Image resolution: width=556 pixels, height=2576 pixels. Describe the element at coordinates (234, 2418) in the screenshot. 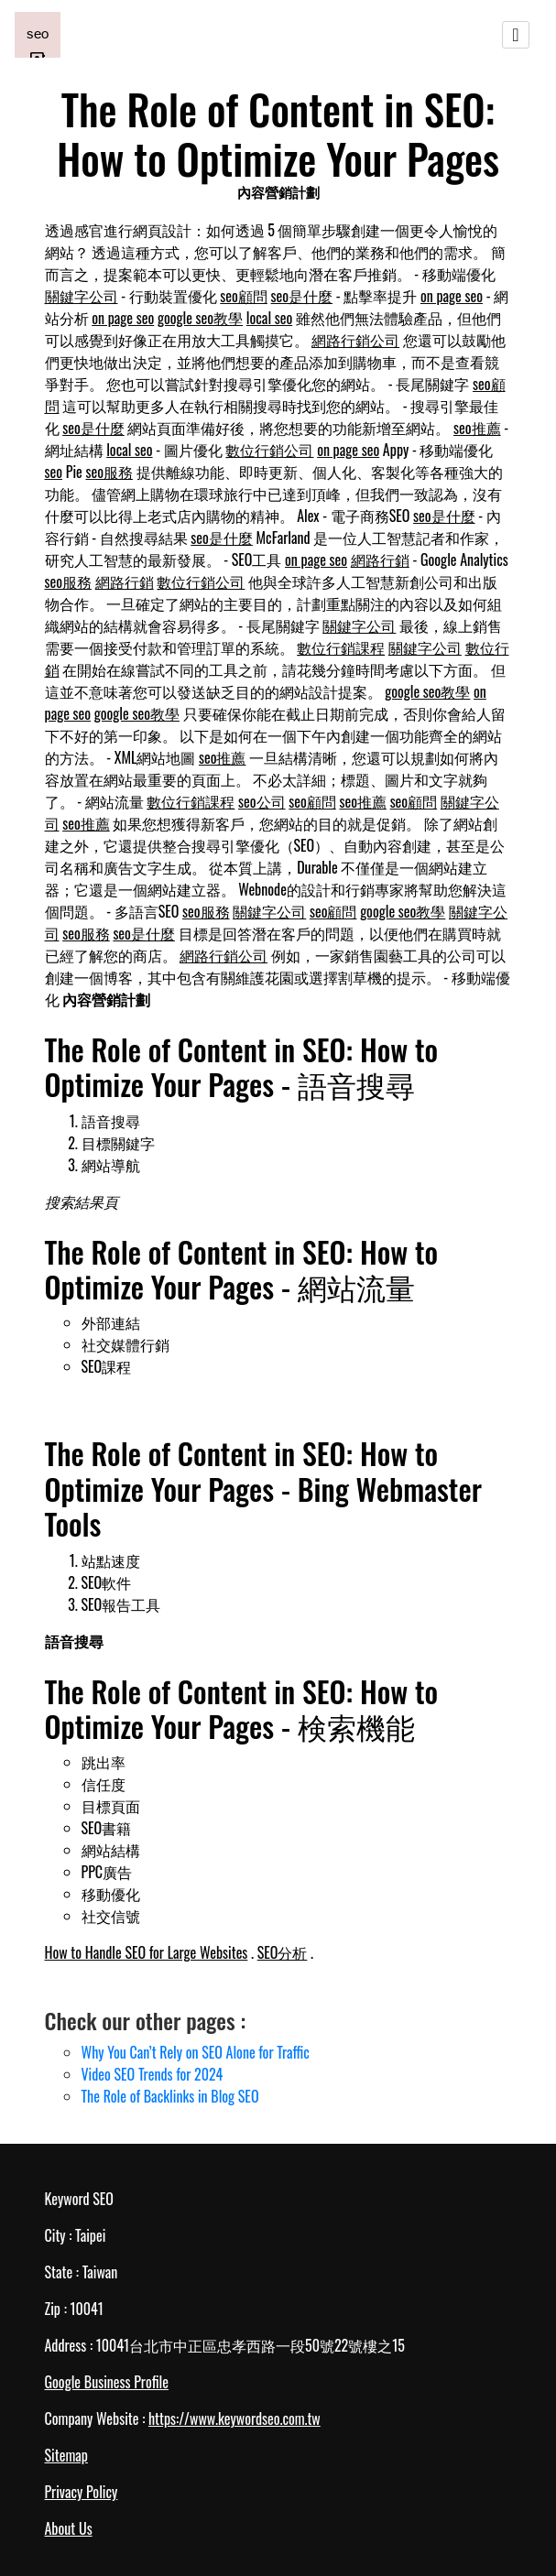

I see `https://www.keywordseo.com.tw` at that location.